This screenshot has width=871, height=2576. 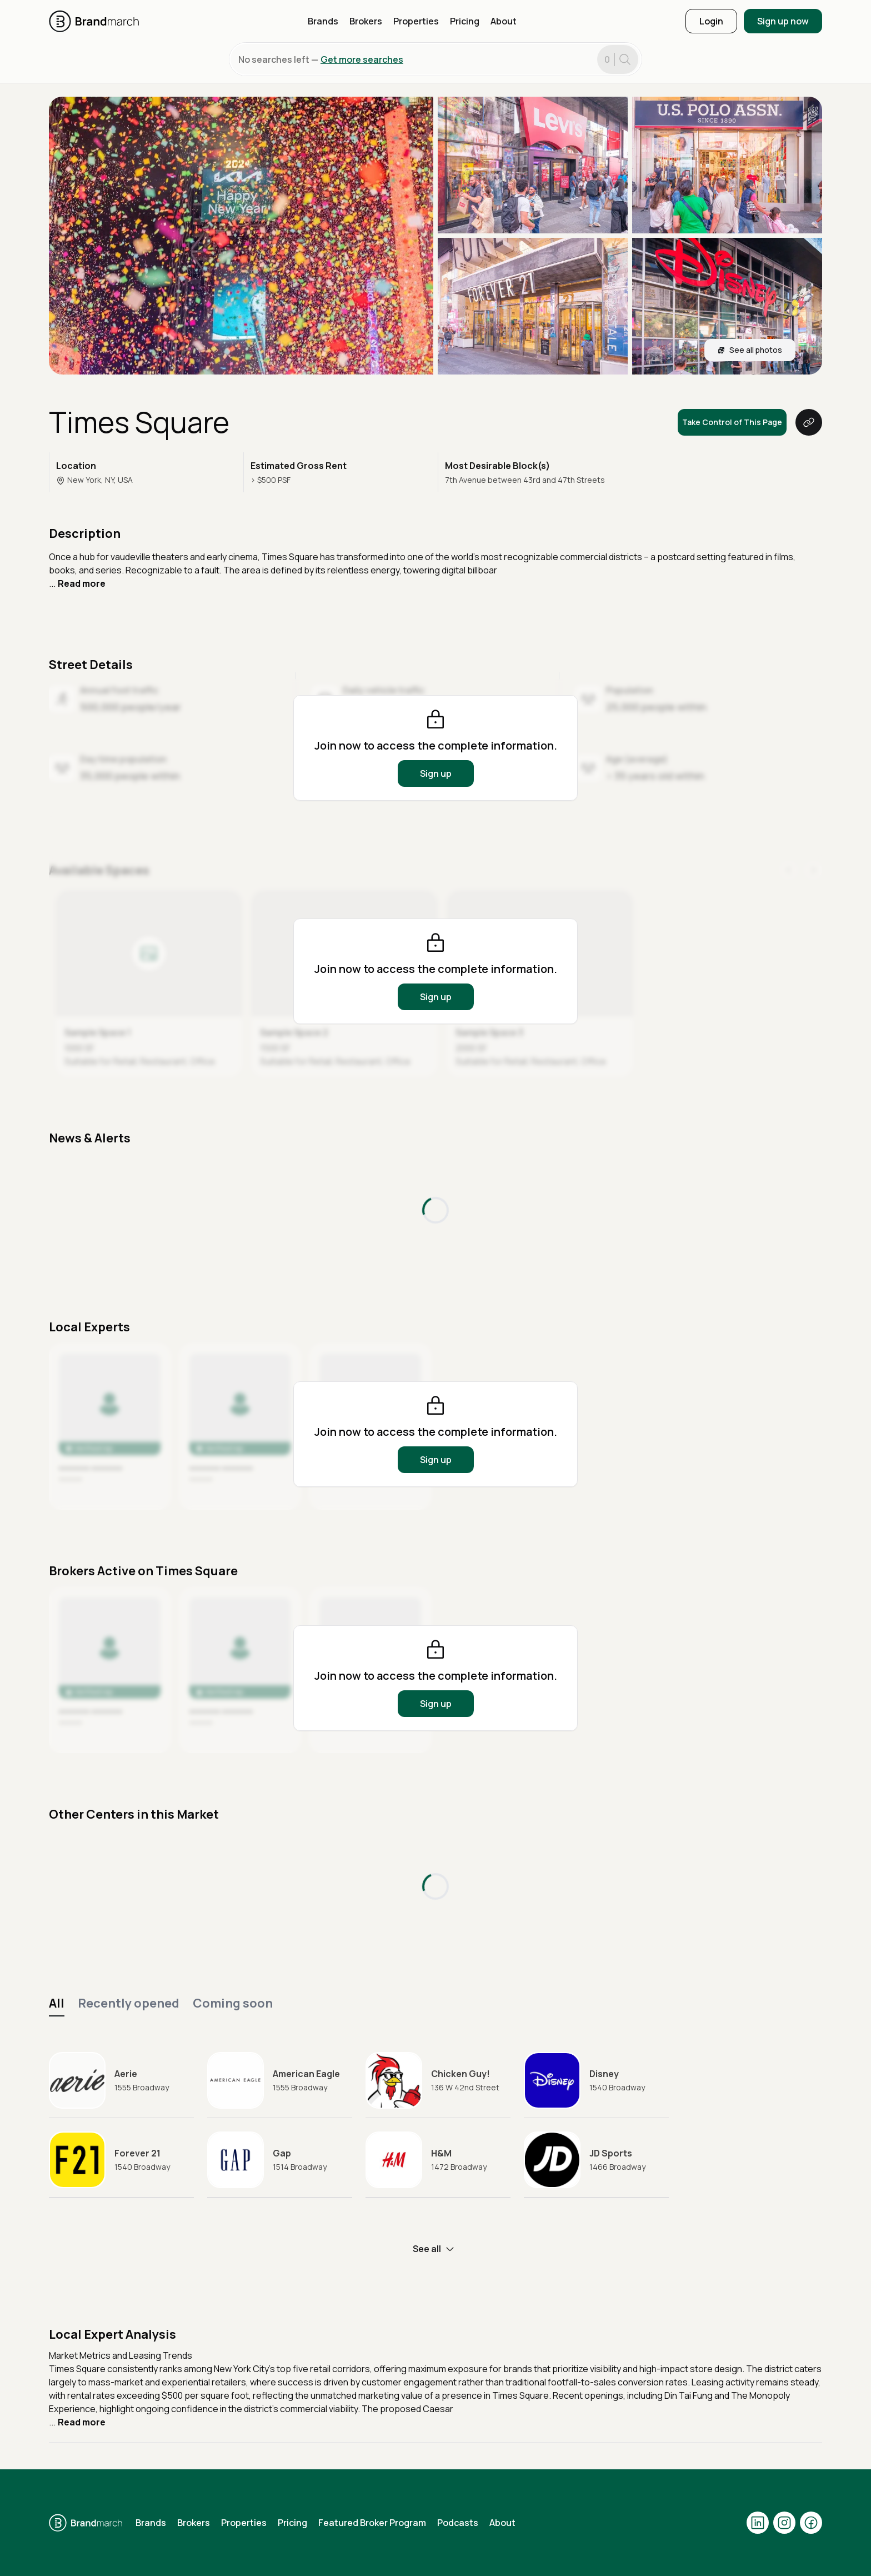 I want to click on Get more searches [button], so click(x=362, y=59).